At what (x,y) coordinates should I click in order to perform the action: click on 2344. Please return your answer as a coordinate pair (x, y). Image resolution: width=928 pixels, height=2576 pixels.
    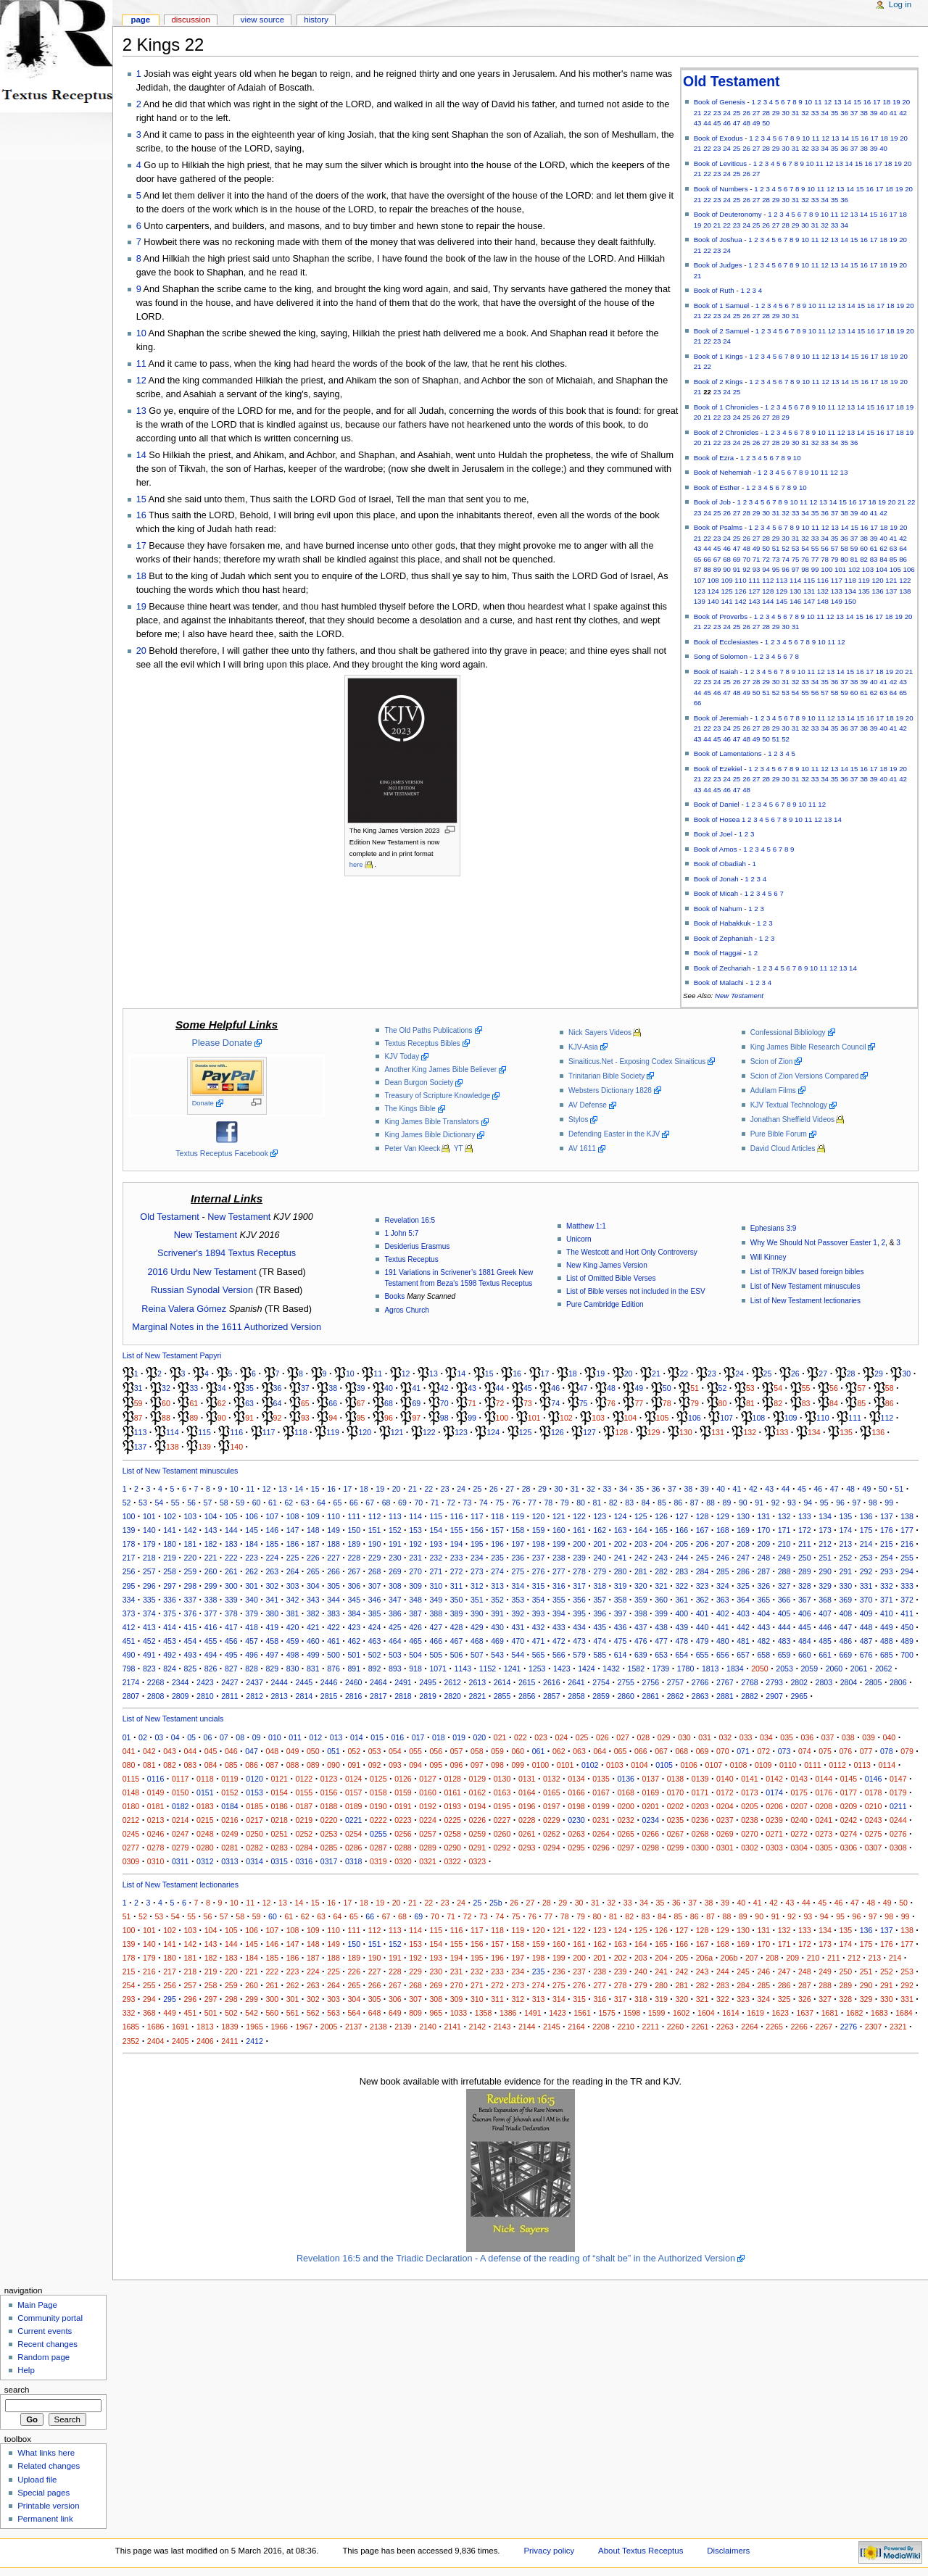
    Looking at the image, I should click on (180, 1682).